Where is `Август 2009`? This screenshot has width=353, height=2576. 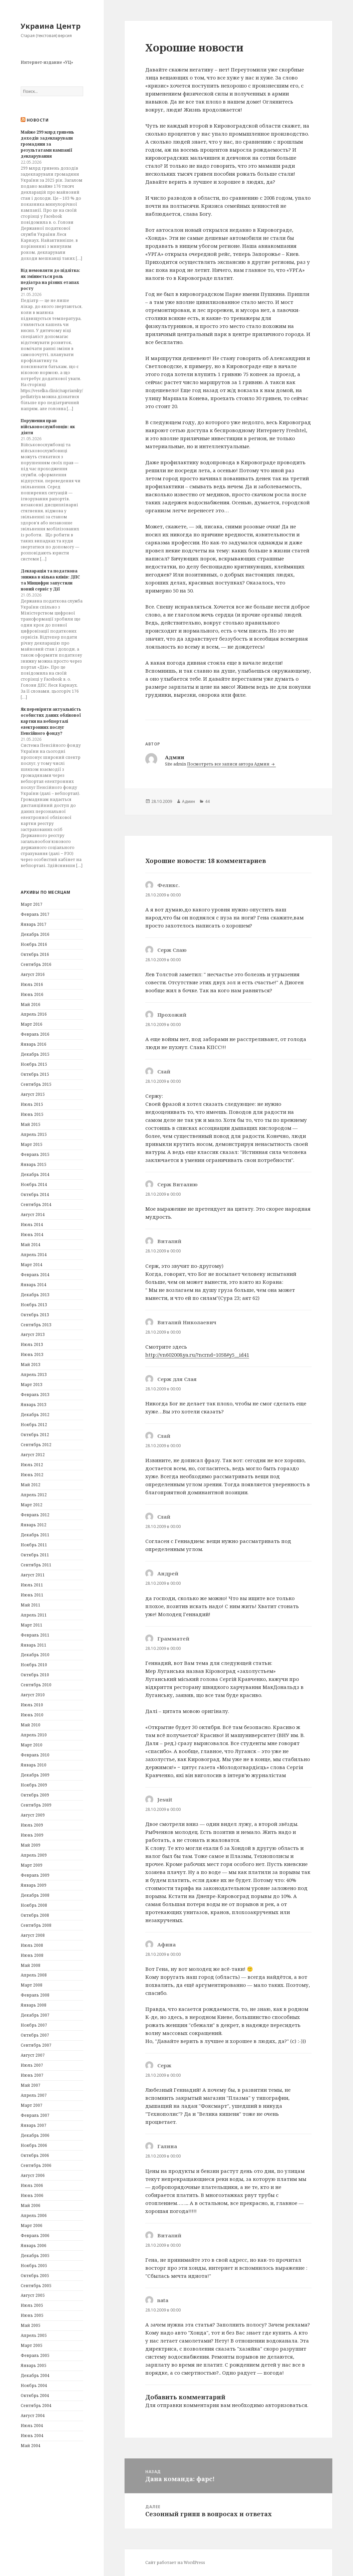
Август 2009 is located at coordinates (33, 1815).